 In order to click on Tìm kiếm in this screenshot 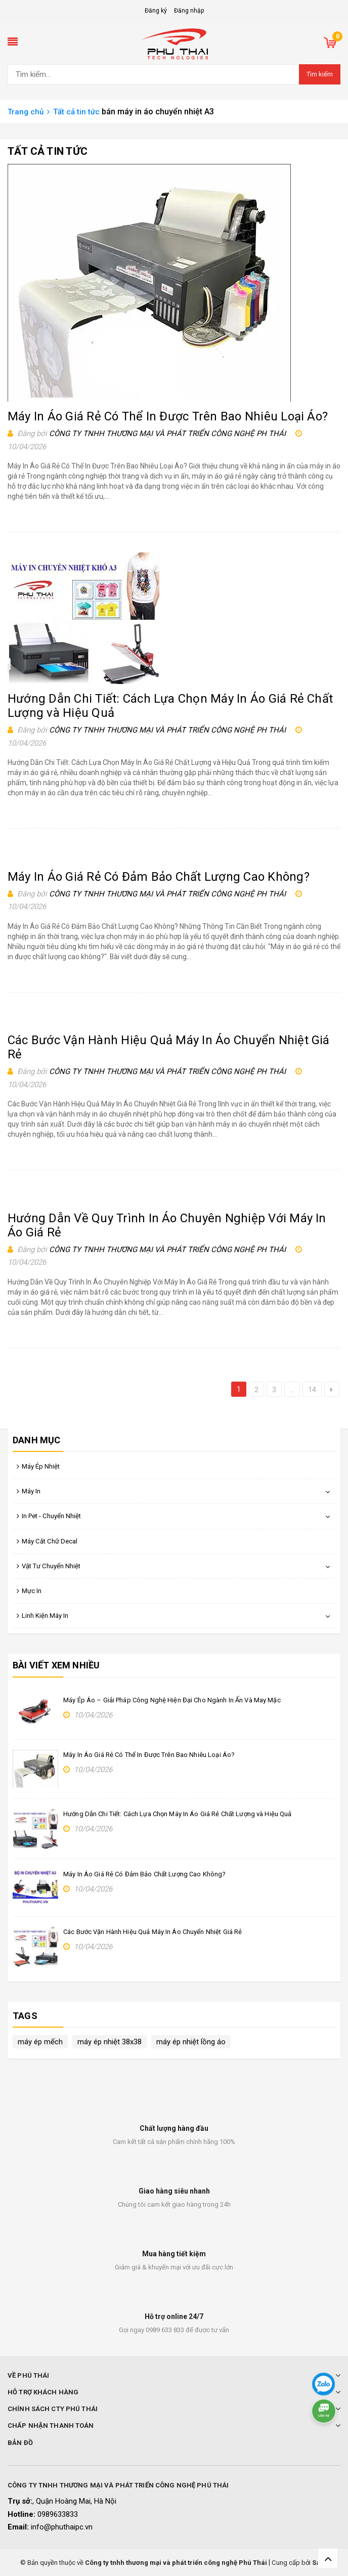, I will do `click(320, 74)`.